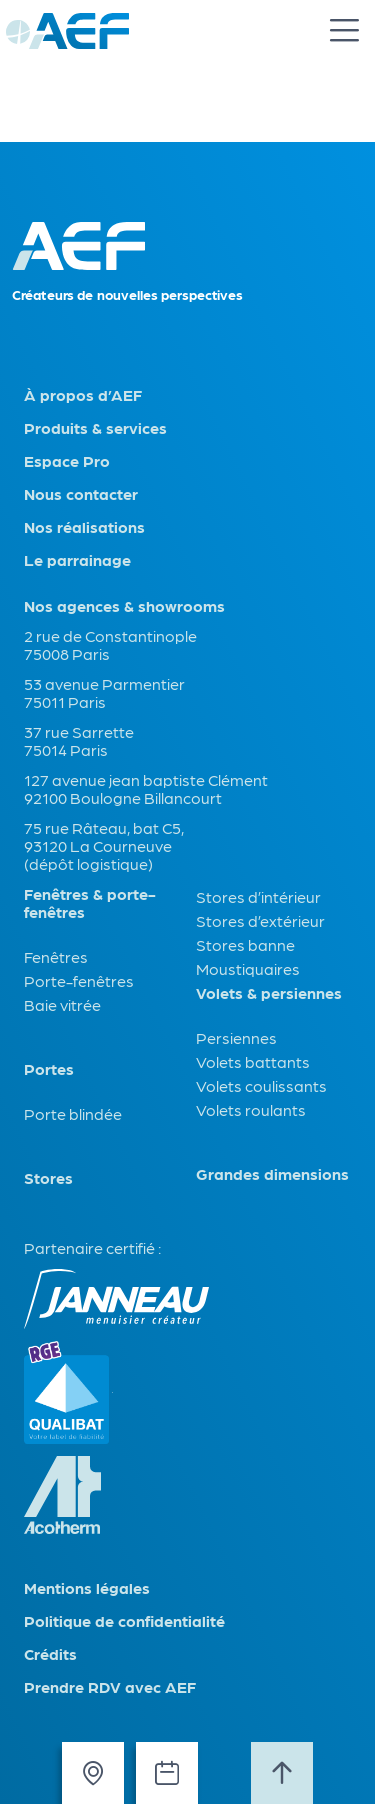 The image size is (375, 1804). I want to click on Volets roulants, so click(251, 1109).